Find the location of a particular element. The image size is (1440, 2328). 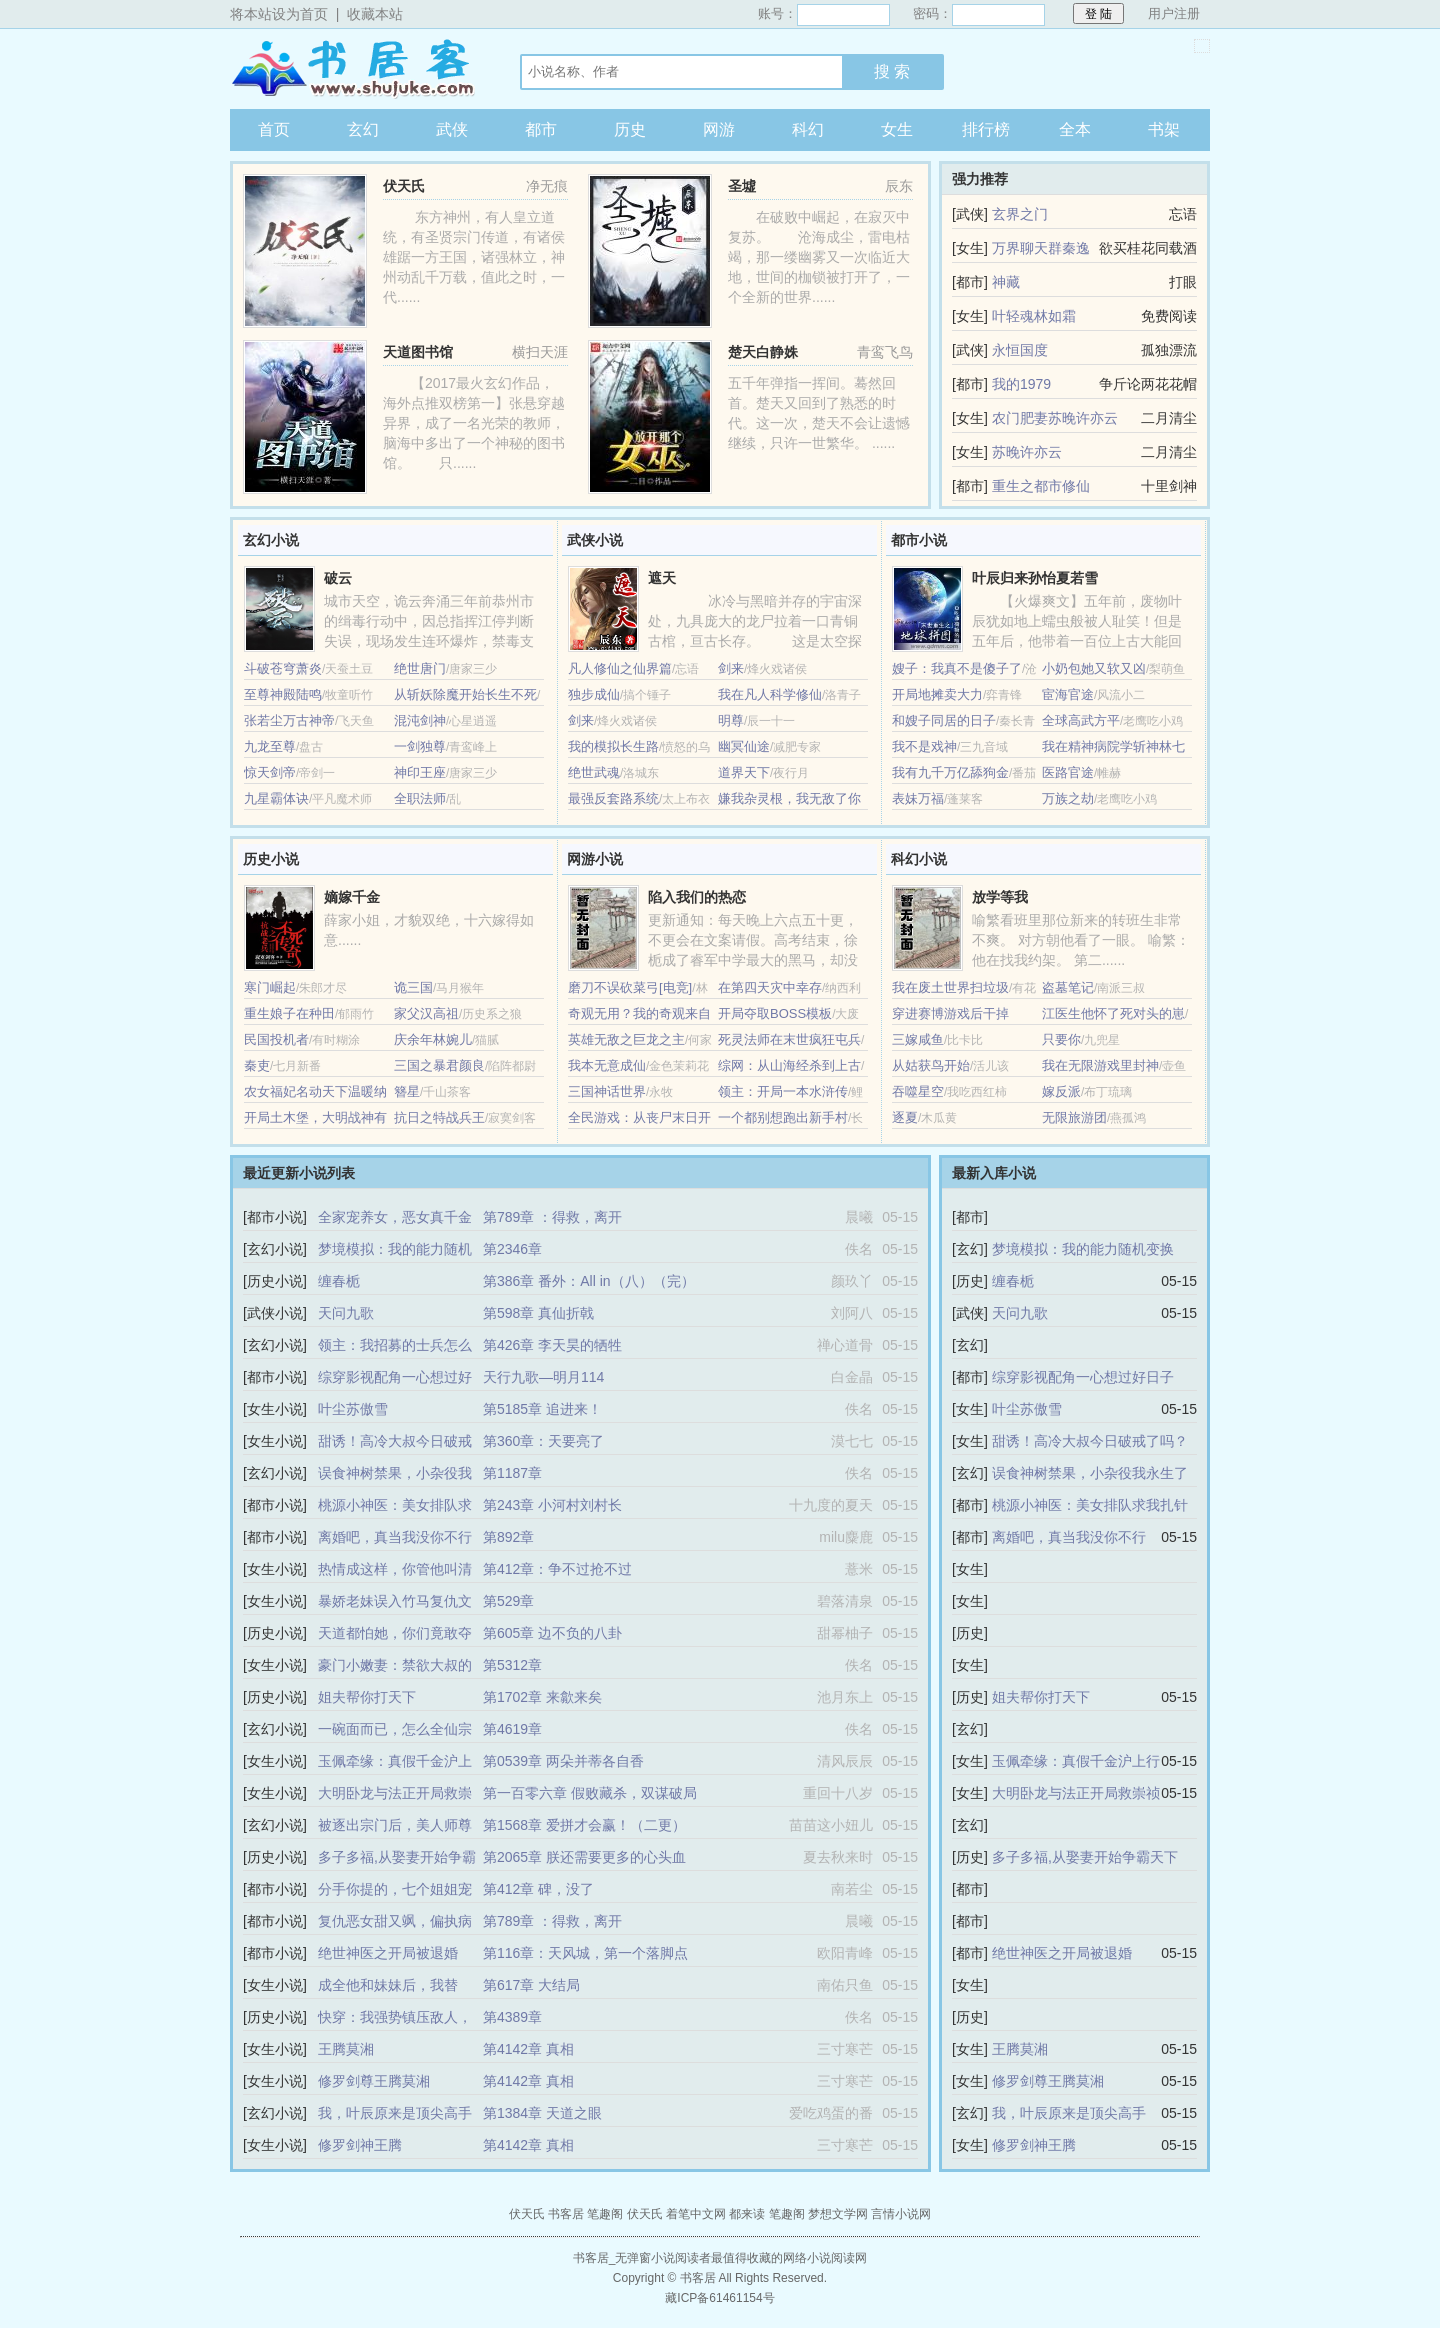

天道图书馆 is located at coordinates (418, 352).